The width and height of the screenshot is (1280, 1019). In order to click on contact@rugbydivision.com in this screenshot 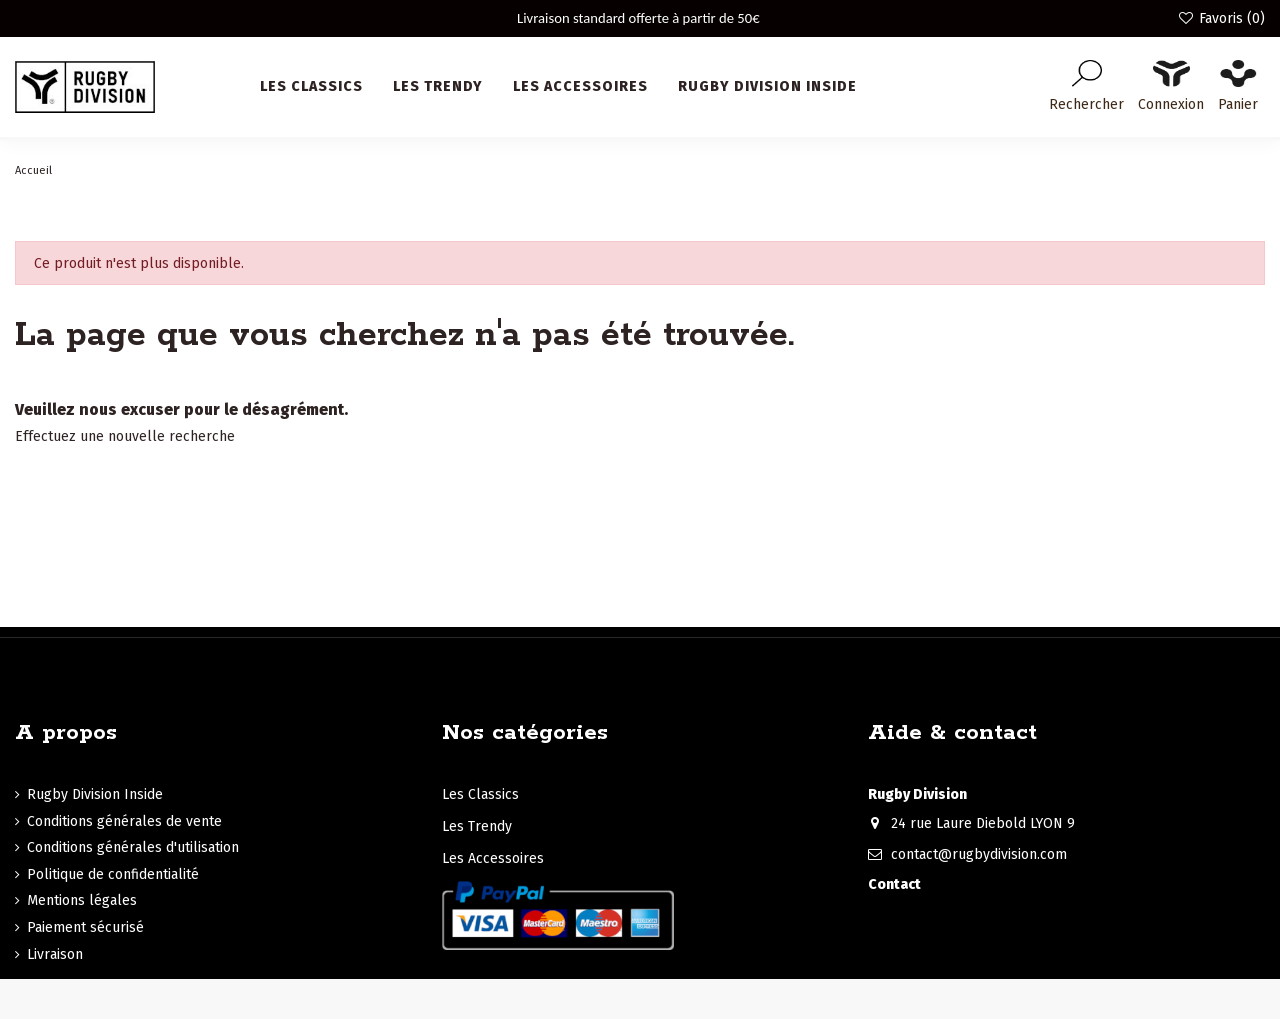, I will do `click(979, 854)`.